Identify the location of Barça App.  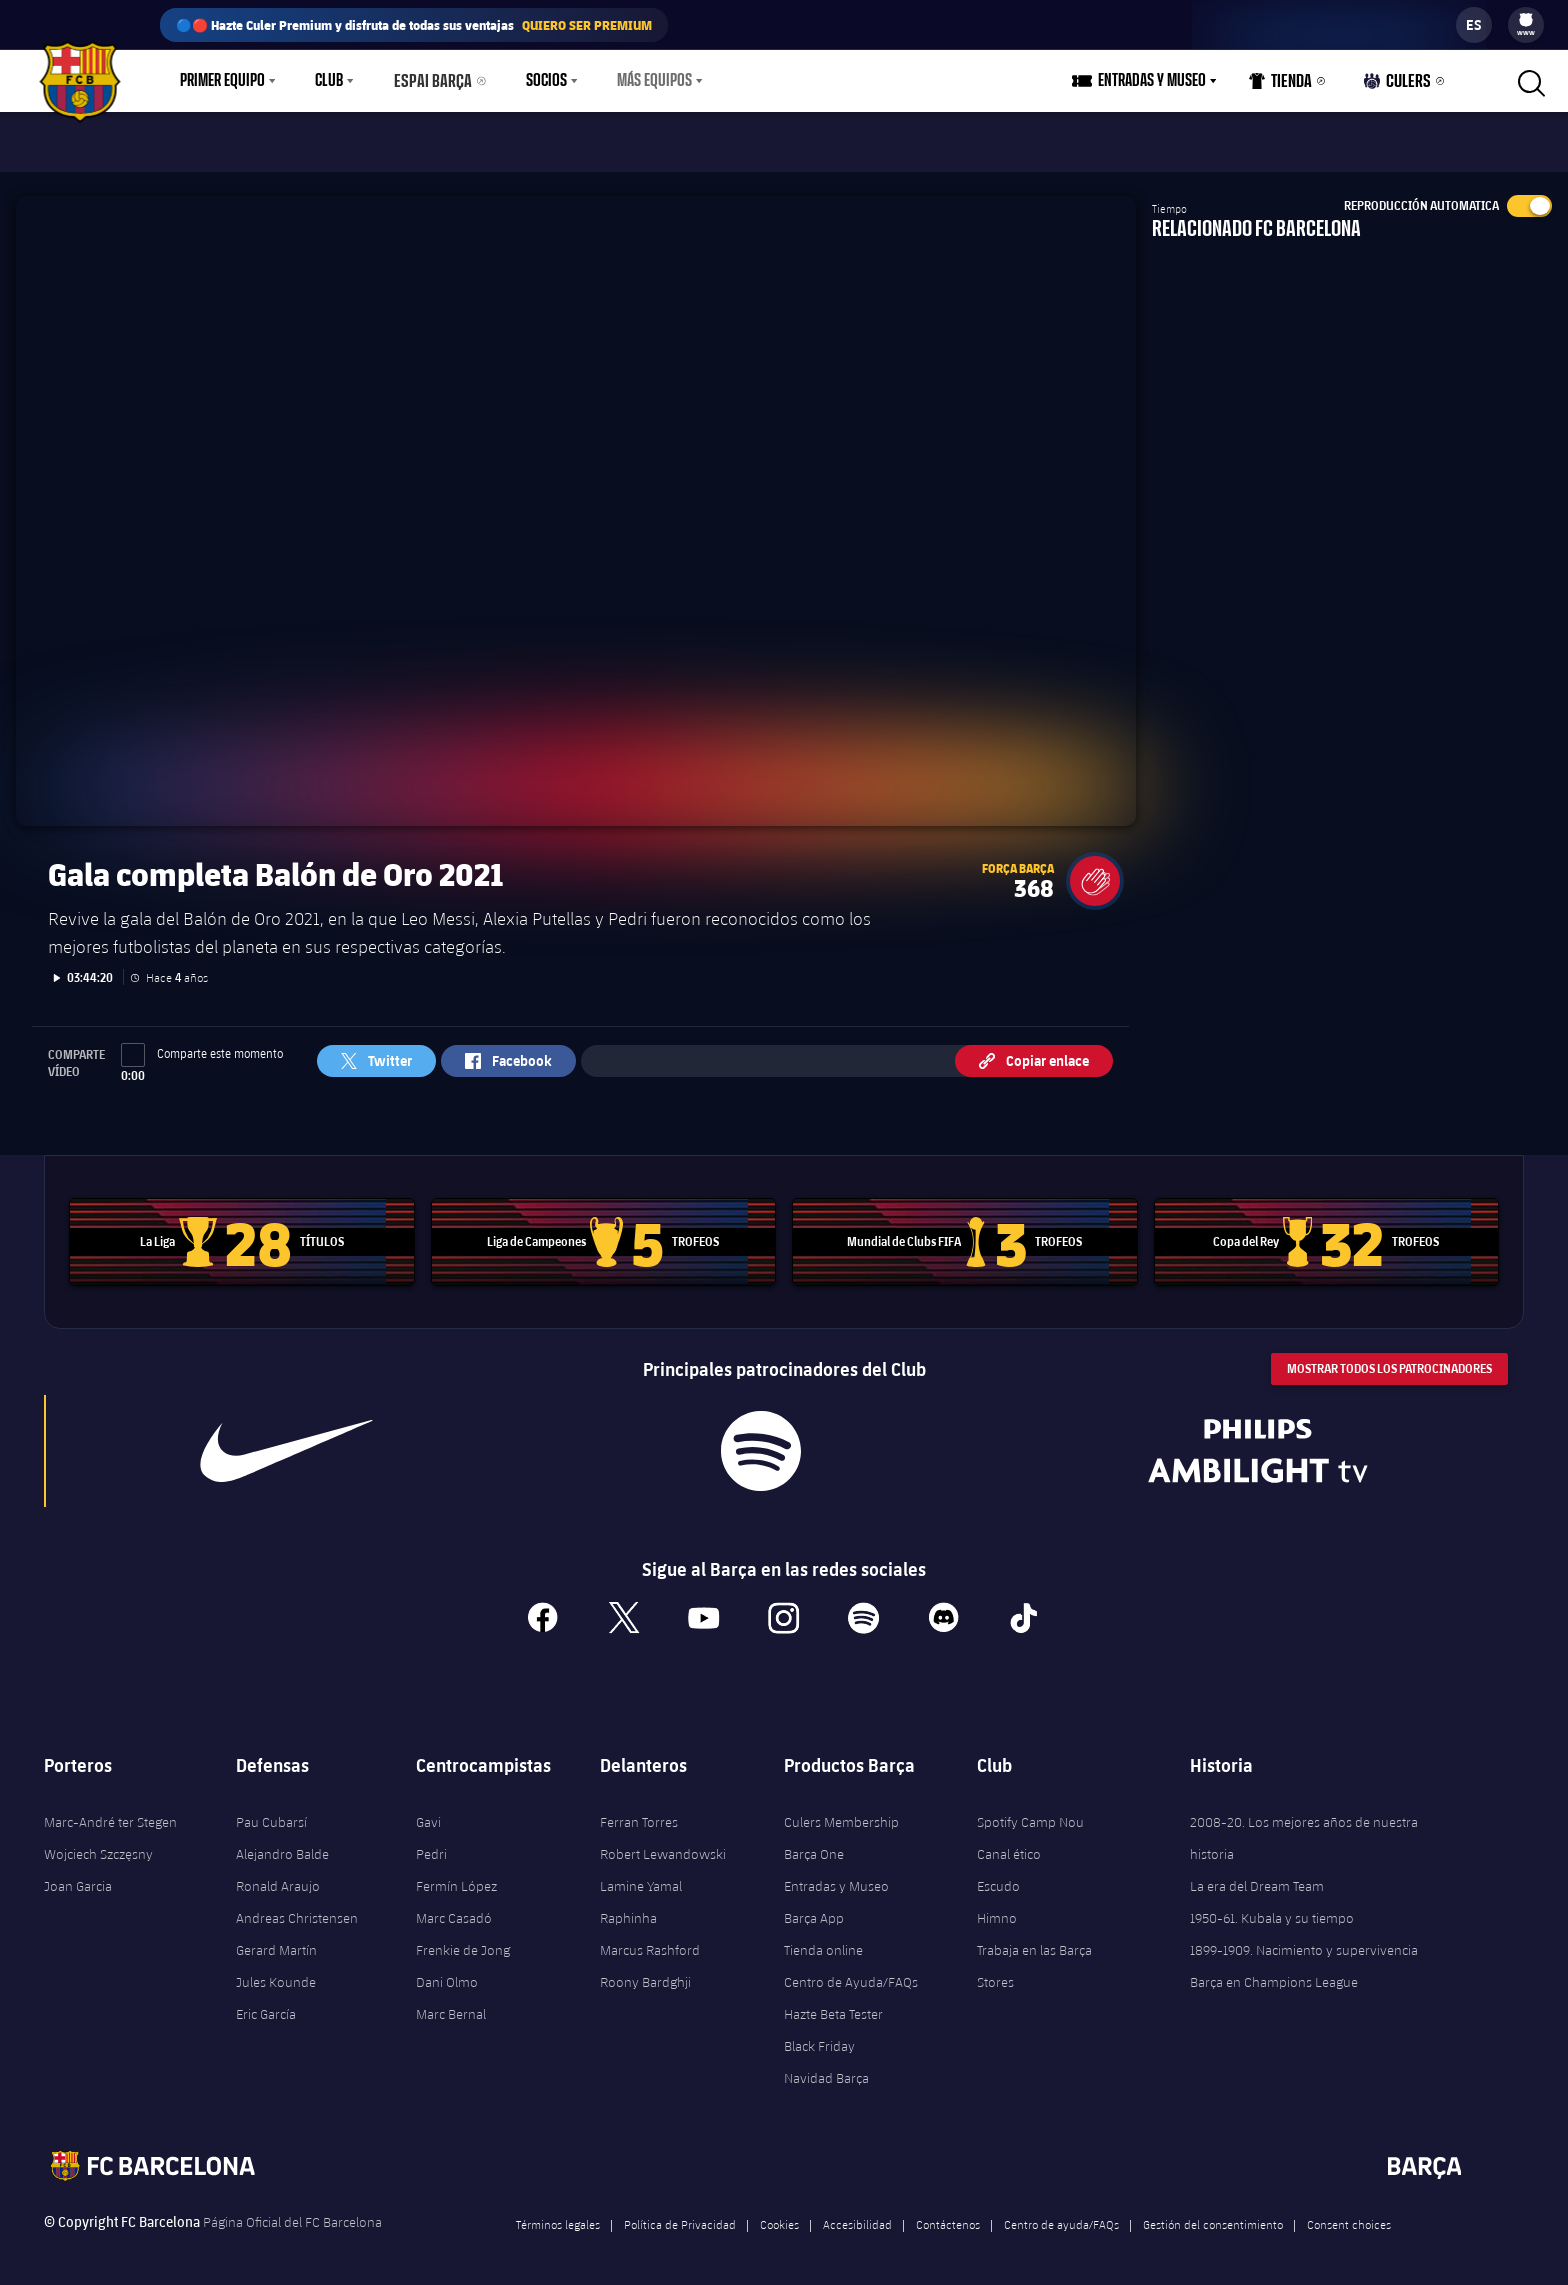
(814, 1907).